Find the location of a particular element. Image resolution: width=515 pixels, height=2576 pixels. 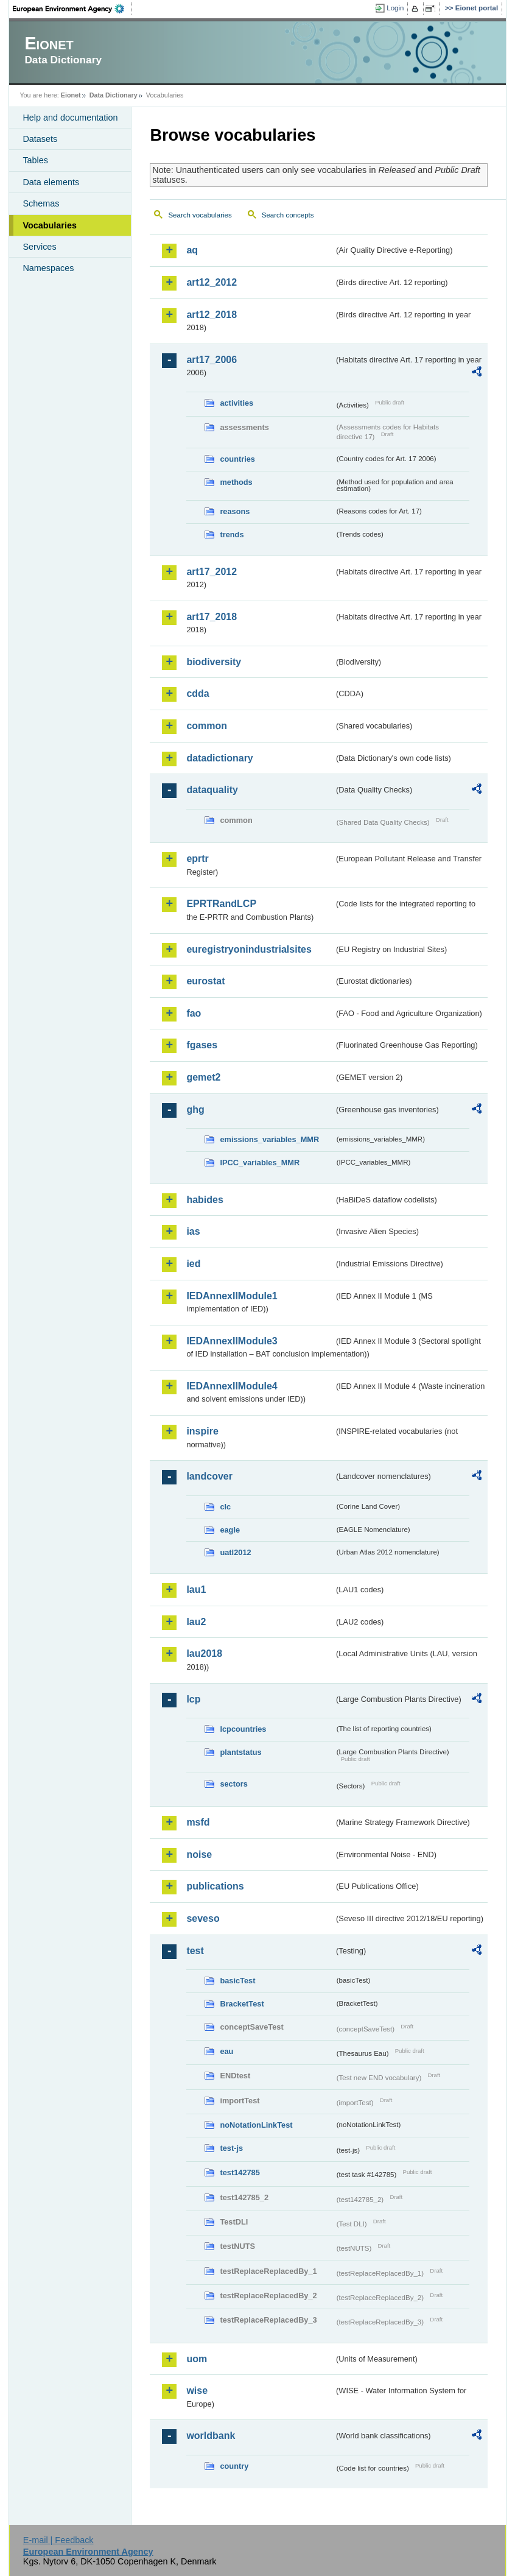

Namespaces is located at coordinates (48, 268).